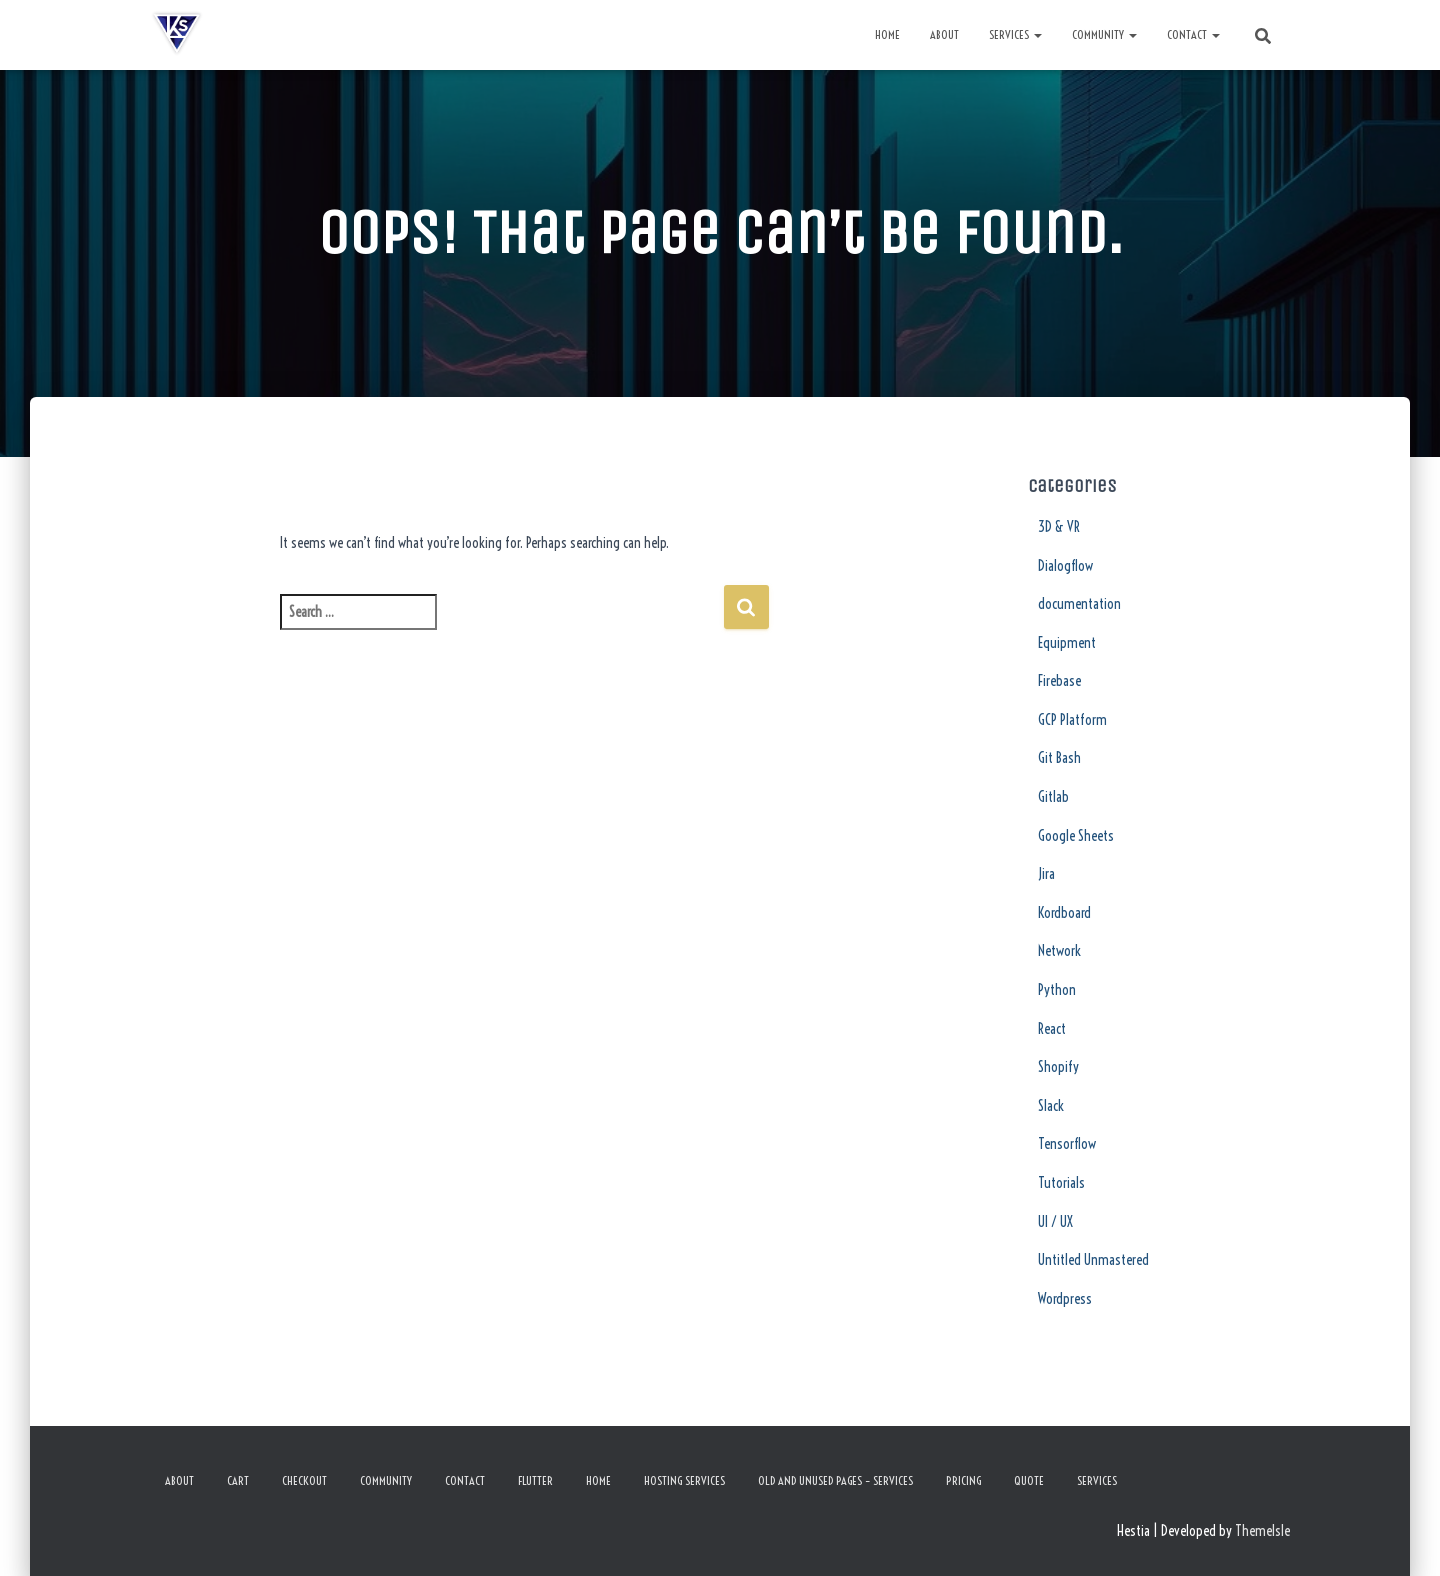  Describe the element at coordinates (1015, 34) in the screenshot. I see `Services` at that location.